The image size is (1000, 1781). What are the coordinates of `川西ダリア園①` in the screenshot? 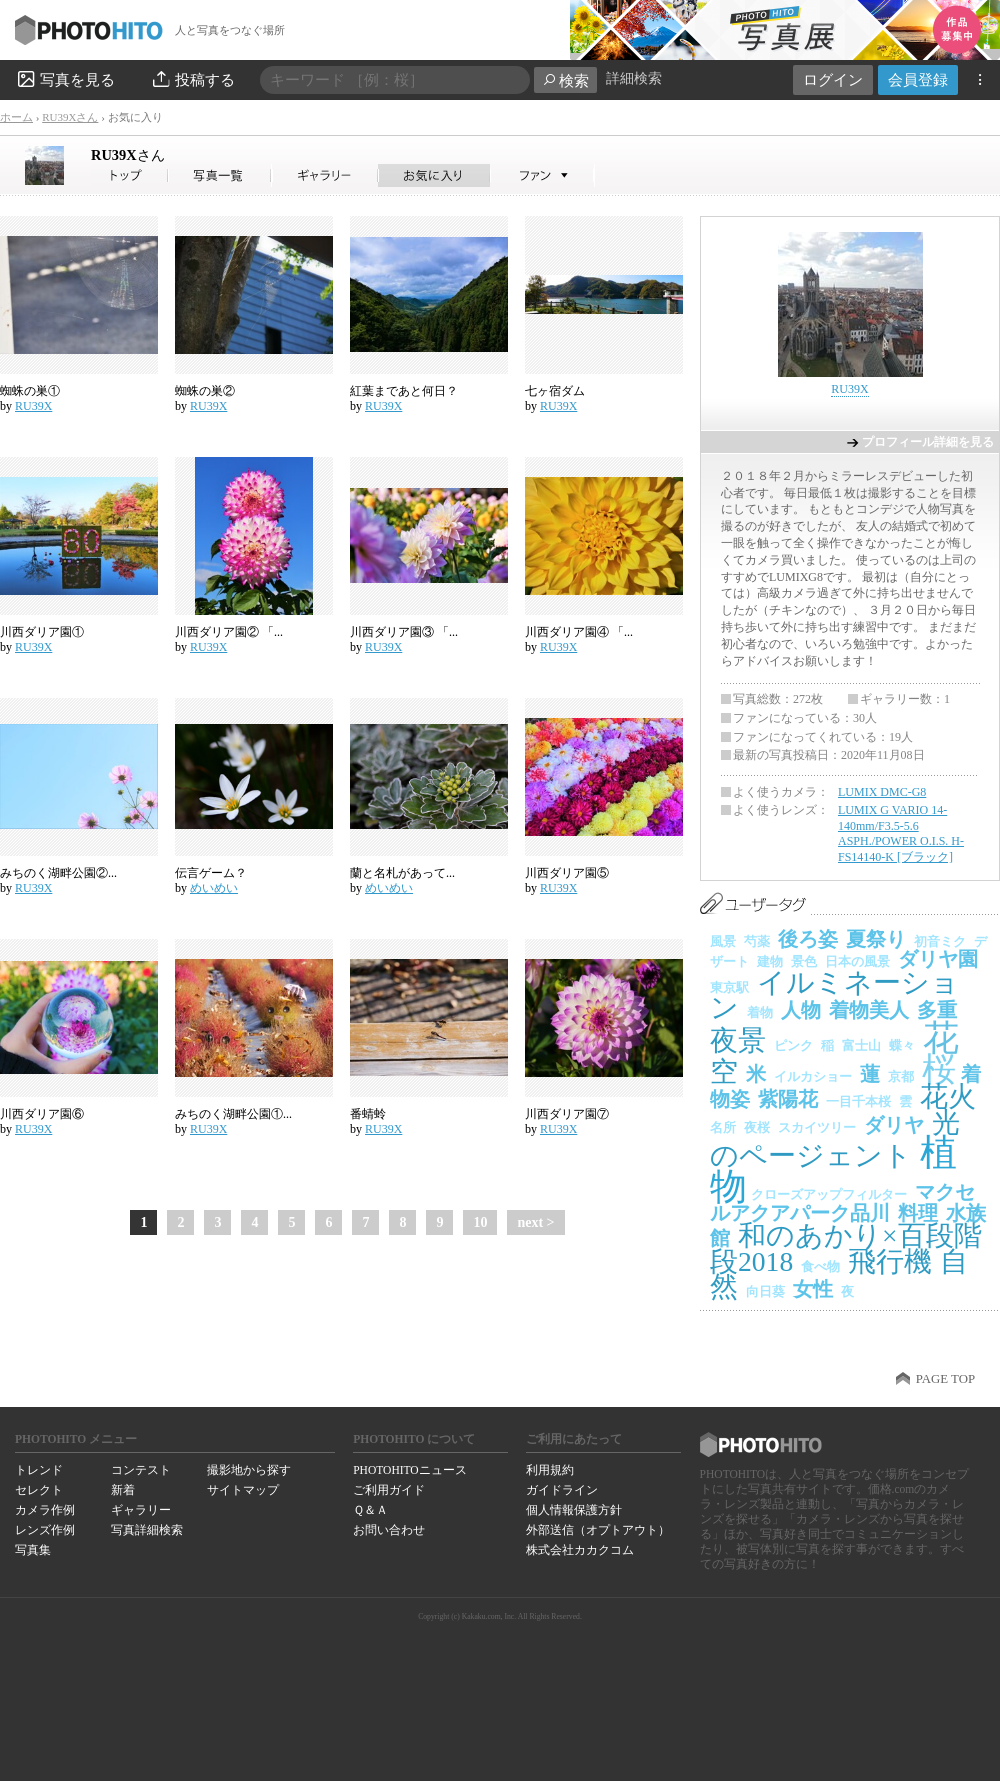 It's located at (42, 632).